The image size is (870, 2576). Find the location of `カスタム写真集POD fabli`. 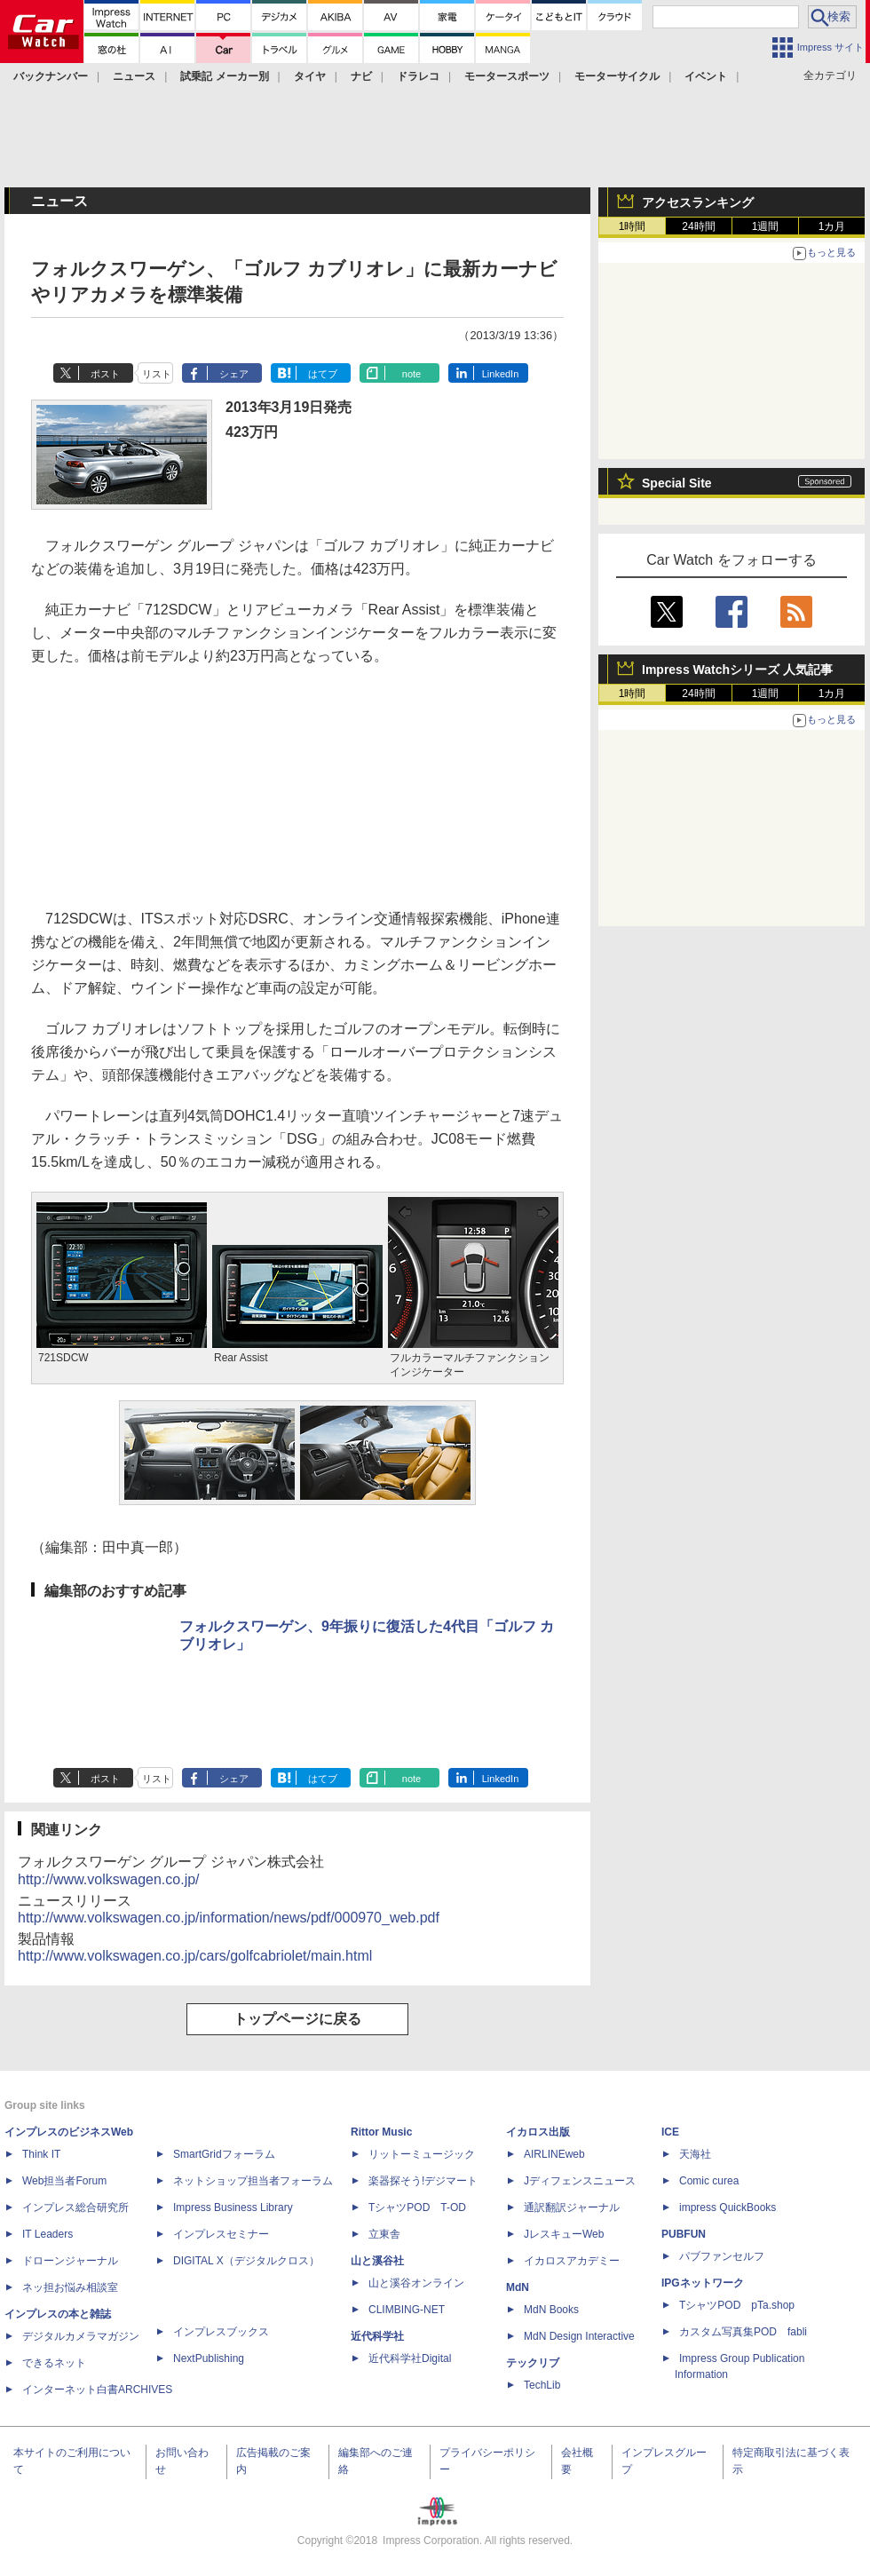

カスタム写真集POD fabli is located at coordinates (743, 2332).